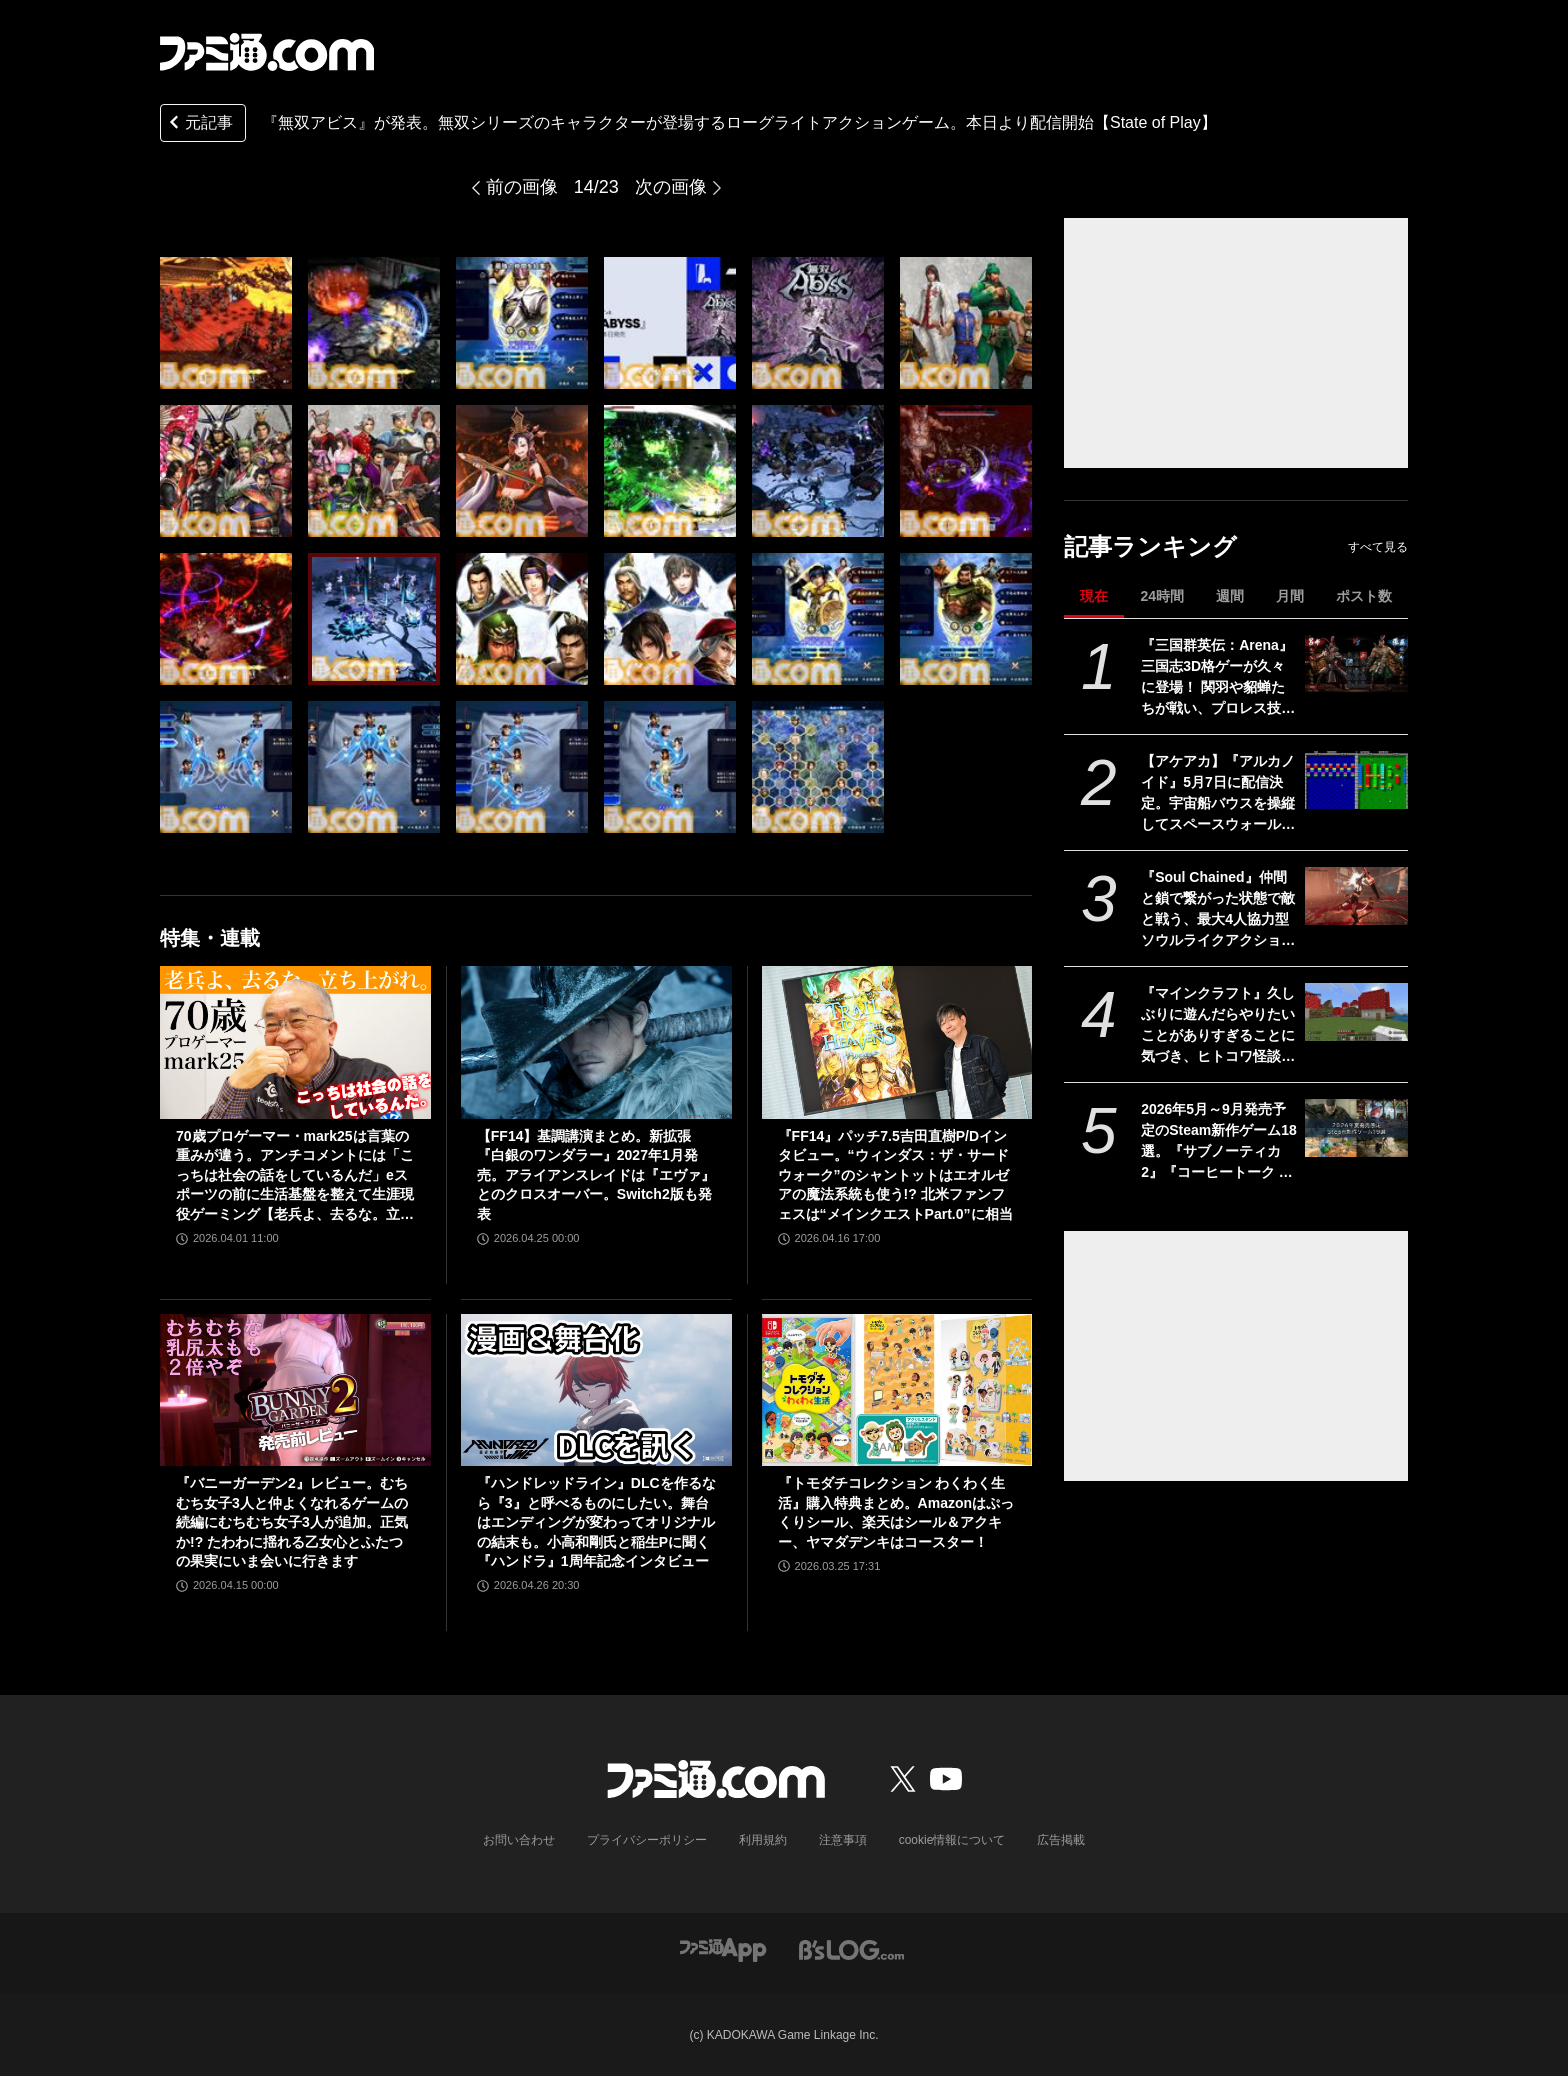 The image size is (1568, 2076). I want to click on 24時間, so click(1162, 596).